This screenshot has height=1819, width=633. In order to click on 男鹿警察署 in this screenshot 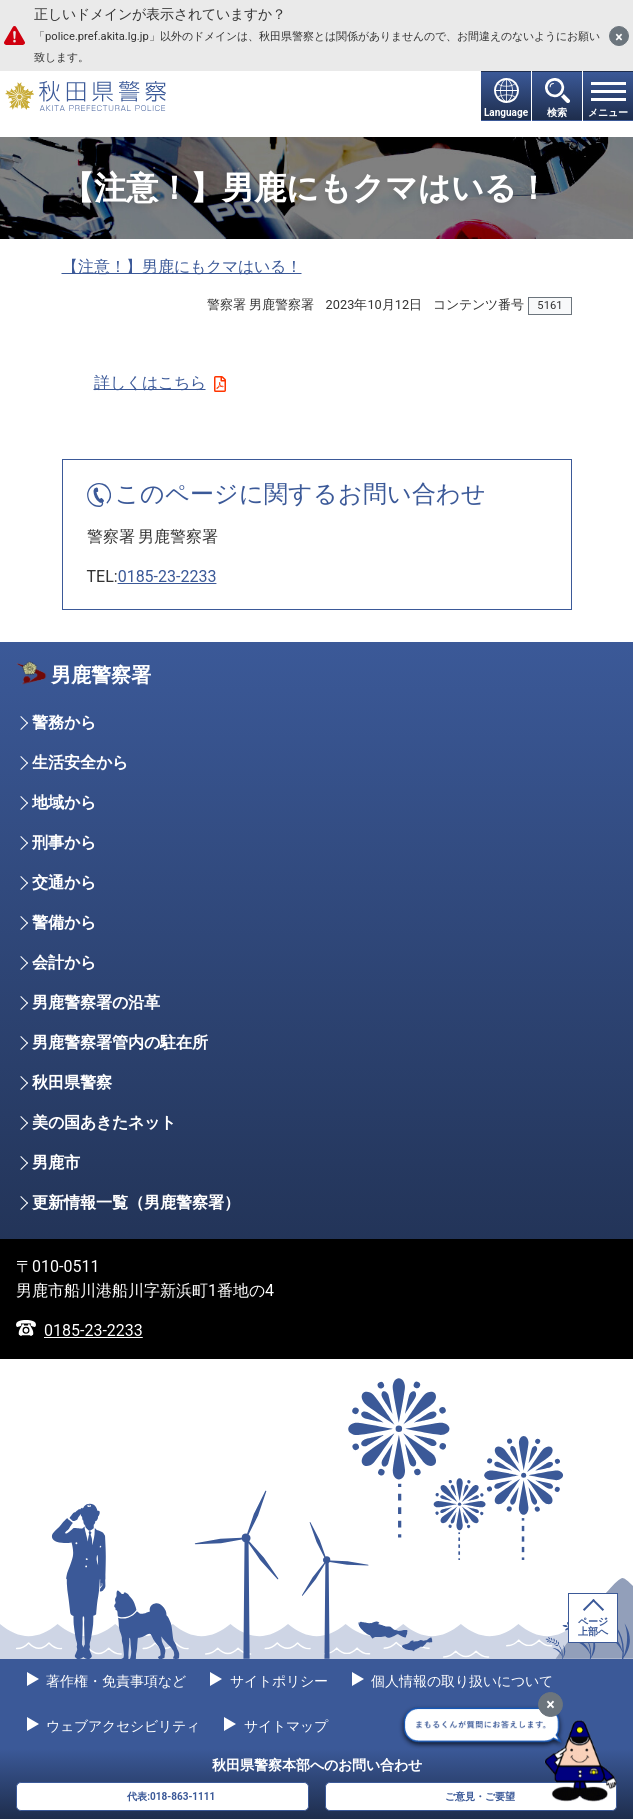, I will do `click(101, 675)`.